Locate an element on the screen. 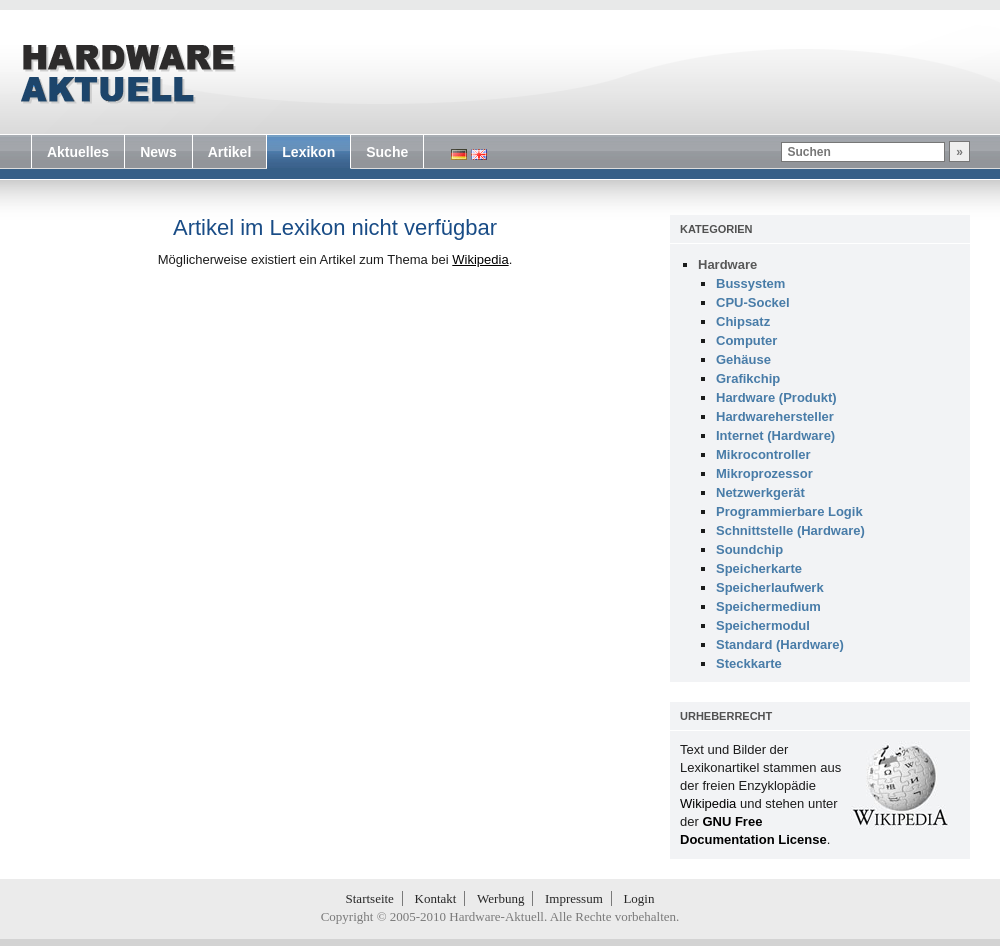  Login is located at coordinates (638, 898).